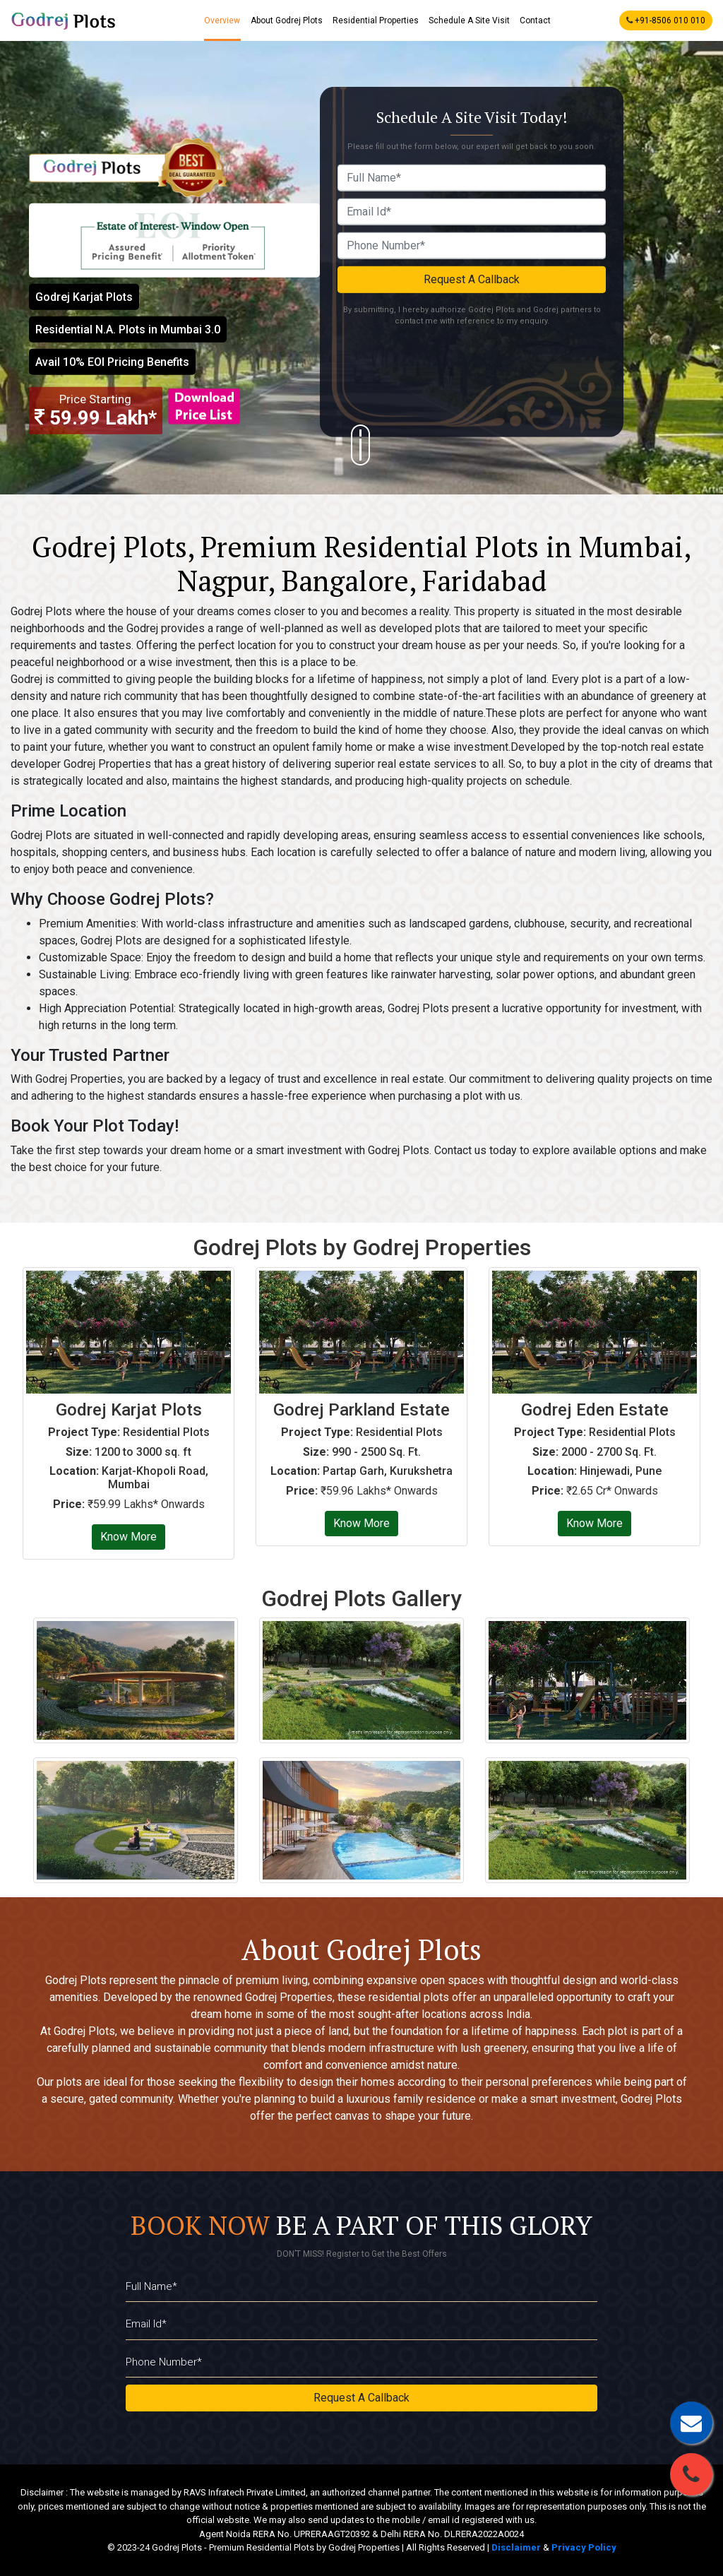 The height and width of the screenshot is (2576, 723). I want to click on Overview, so click(223, 20).